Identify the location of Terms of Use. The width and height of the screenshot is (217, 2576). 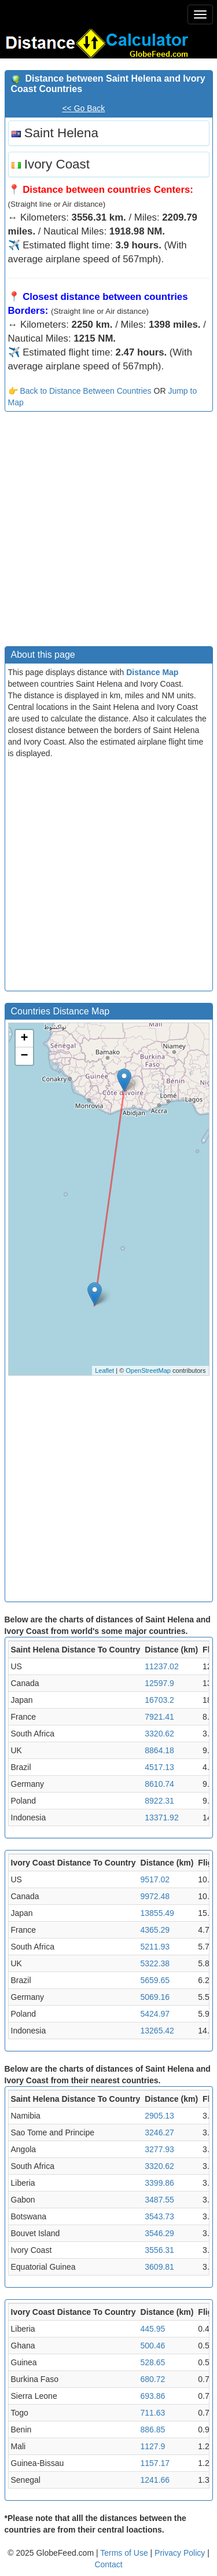
(125, 2552).